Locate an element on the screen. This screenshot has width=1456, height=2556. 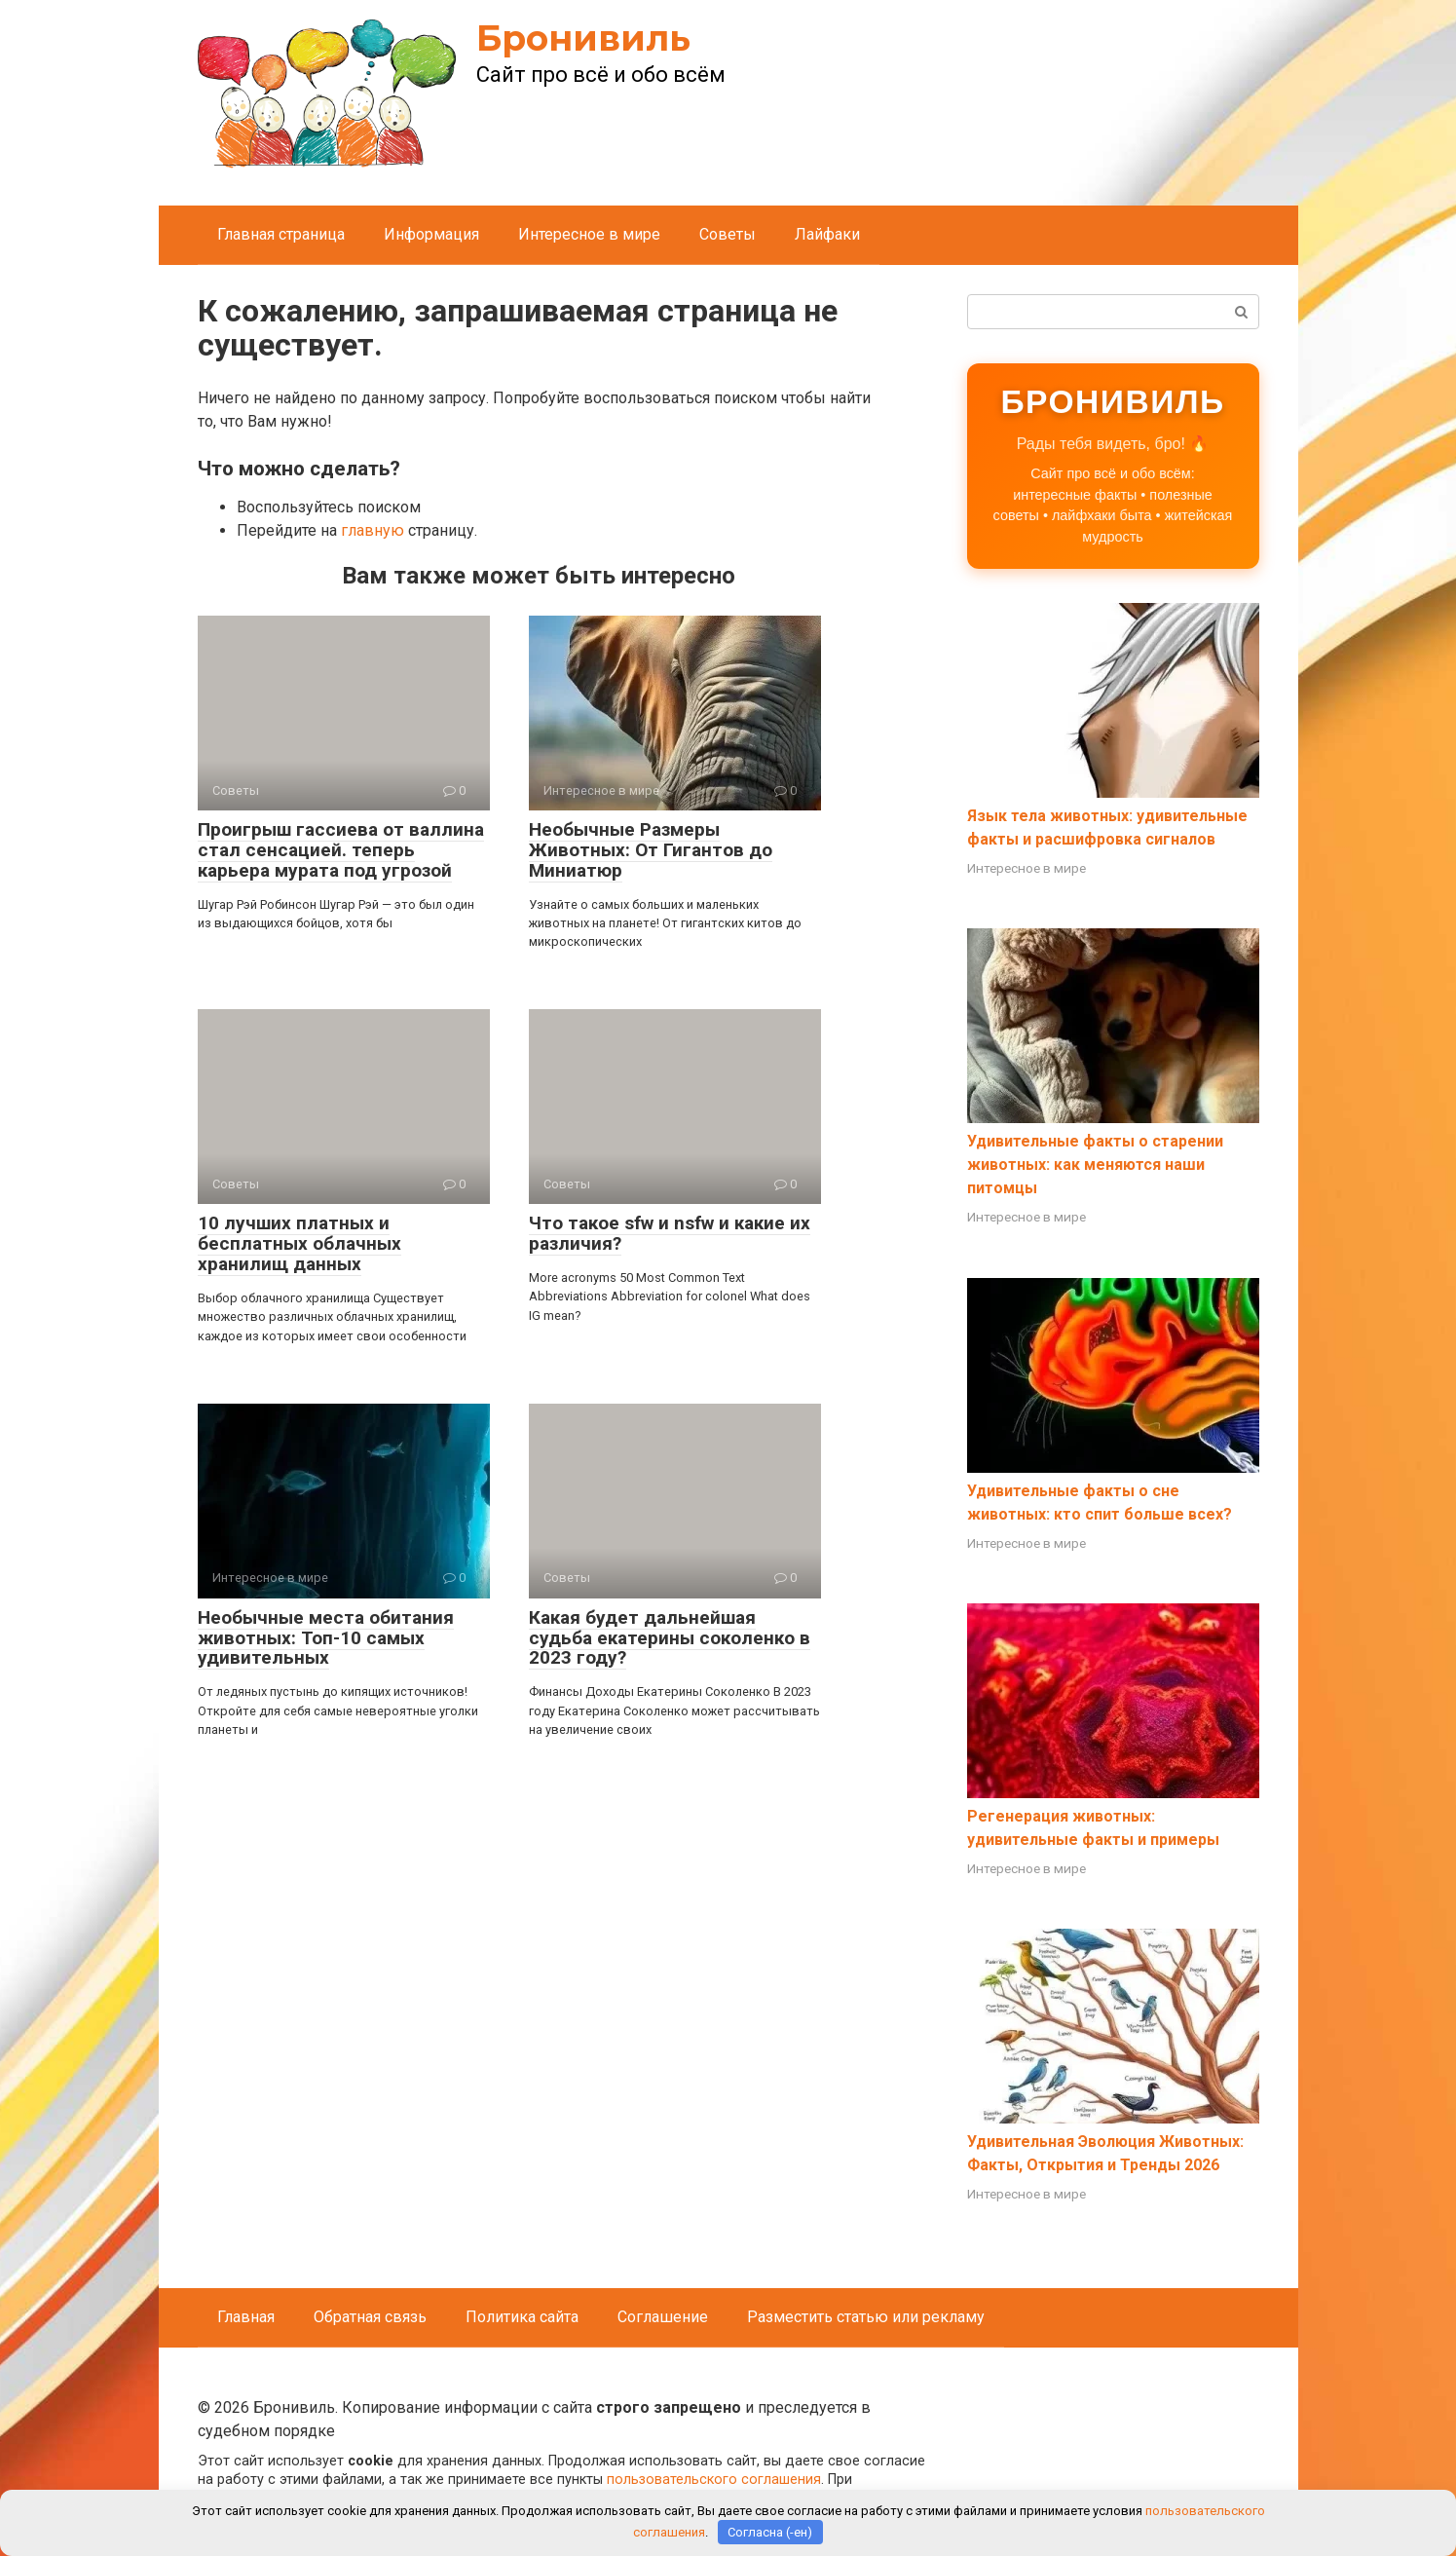
Проигрыш гассиева от валлина стал сенсацией. теперь карьера мурата под угрозой is located at coordinates (341, 850).